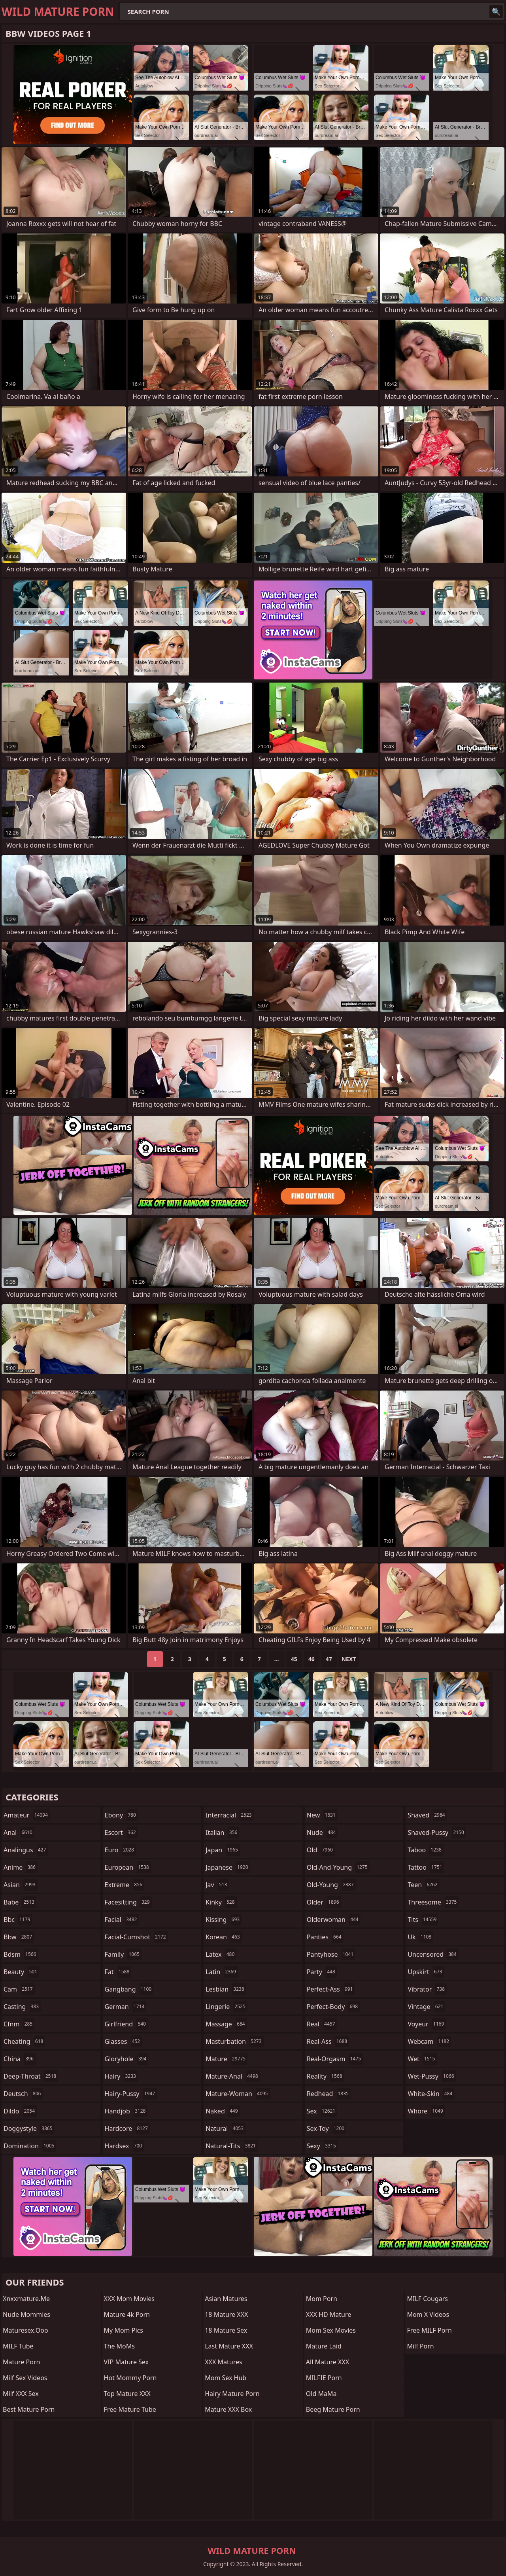 The image size is (506, 2576). I want to click on gangbang, so click(129, 1989).